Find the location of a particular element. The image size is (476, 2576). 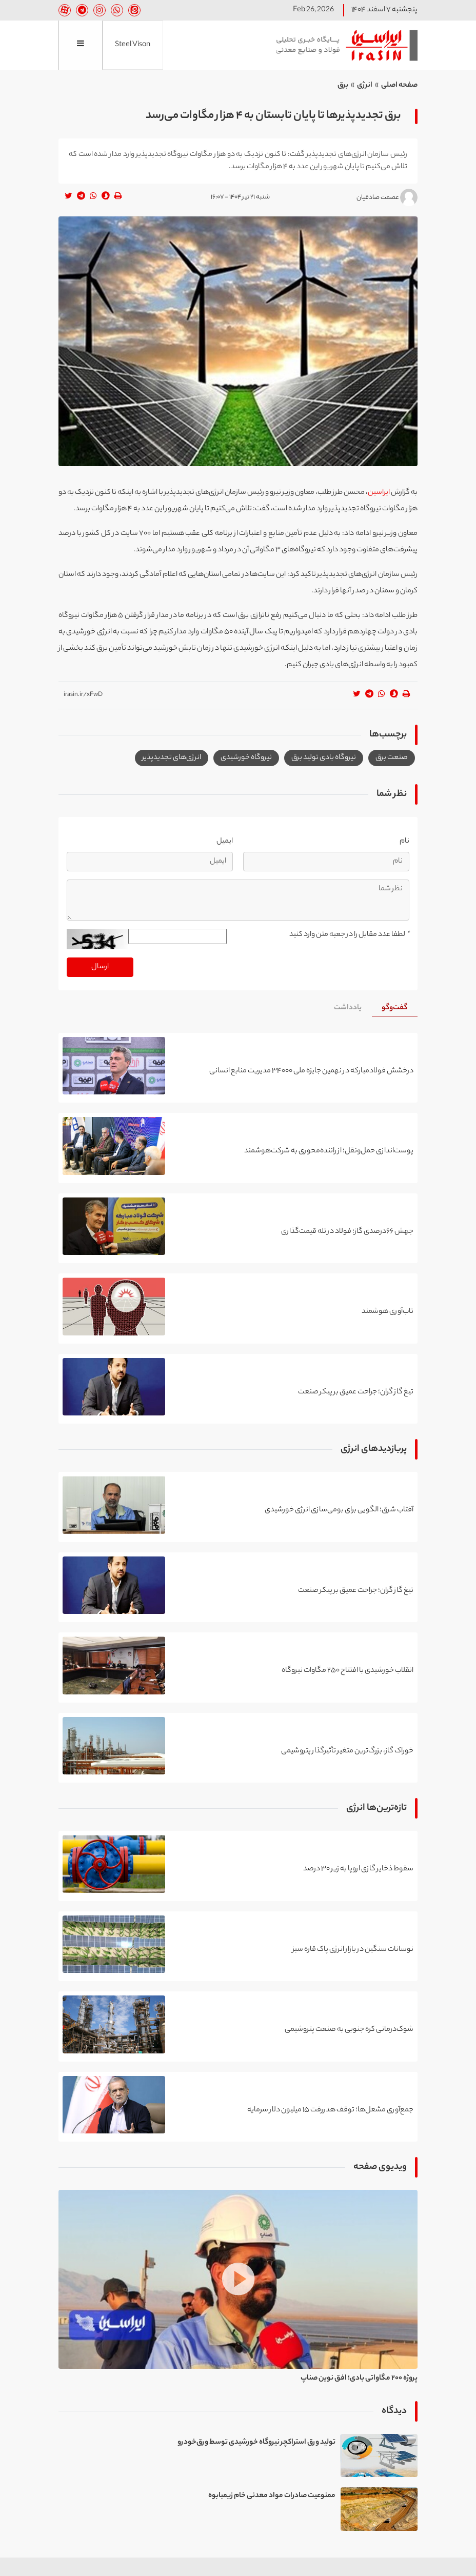

[tab] is located at coordinates (394, 1008).